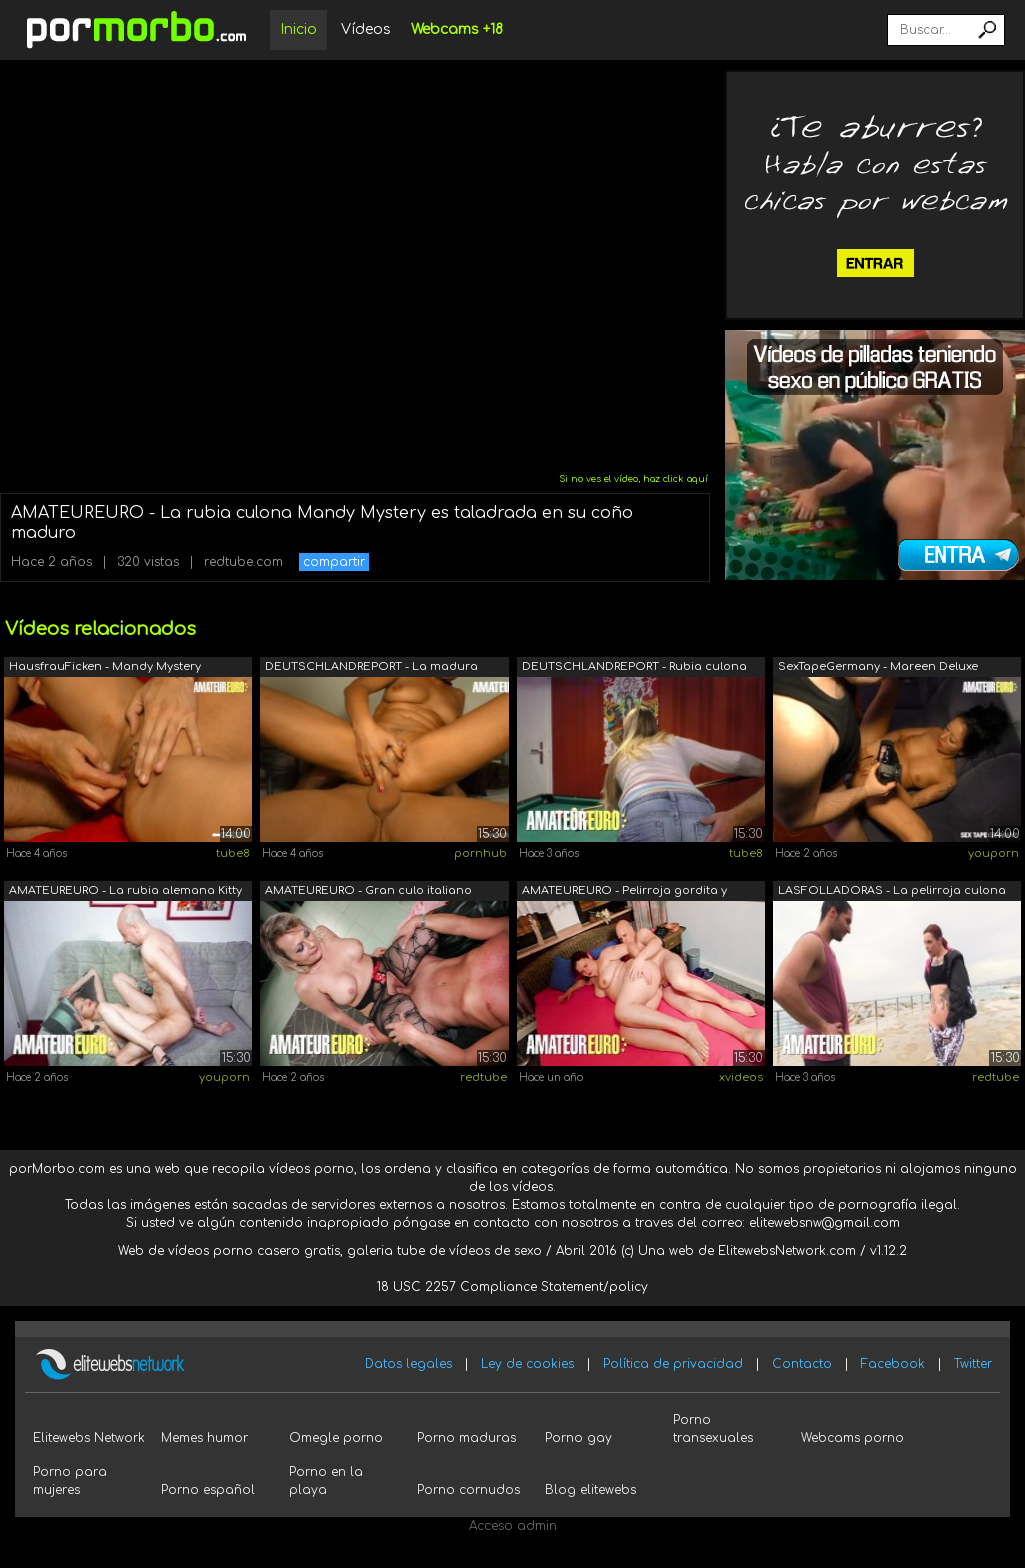 The image size is (1025, 1568). Describe the element at coordinates (624, 892) in the screenshot. I see `AMATEUREURO - Pelirroja gordita y culo...` at that location.